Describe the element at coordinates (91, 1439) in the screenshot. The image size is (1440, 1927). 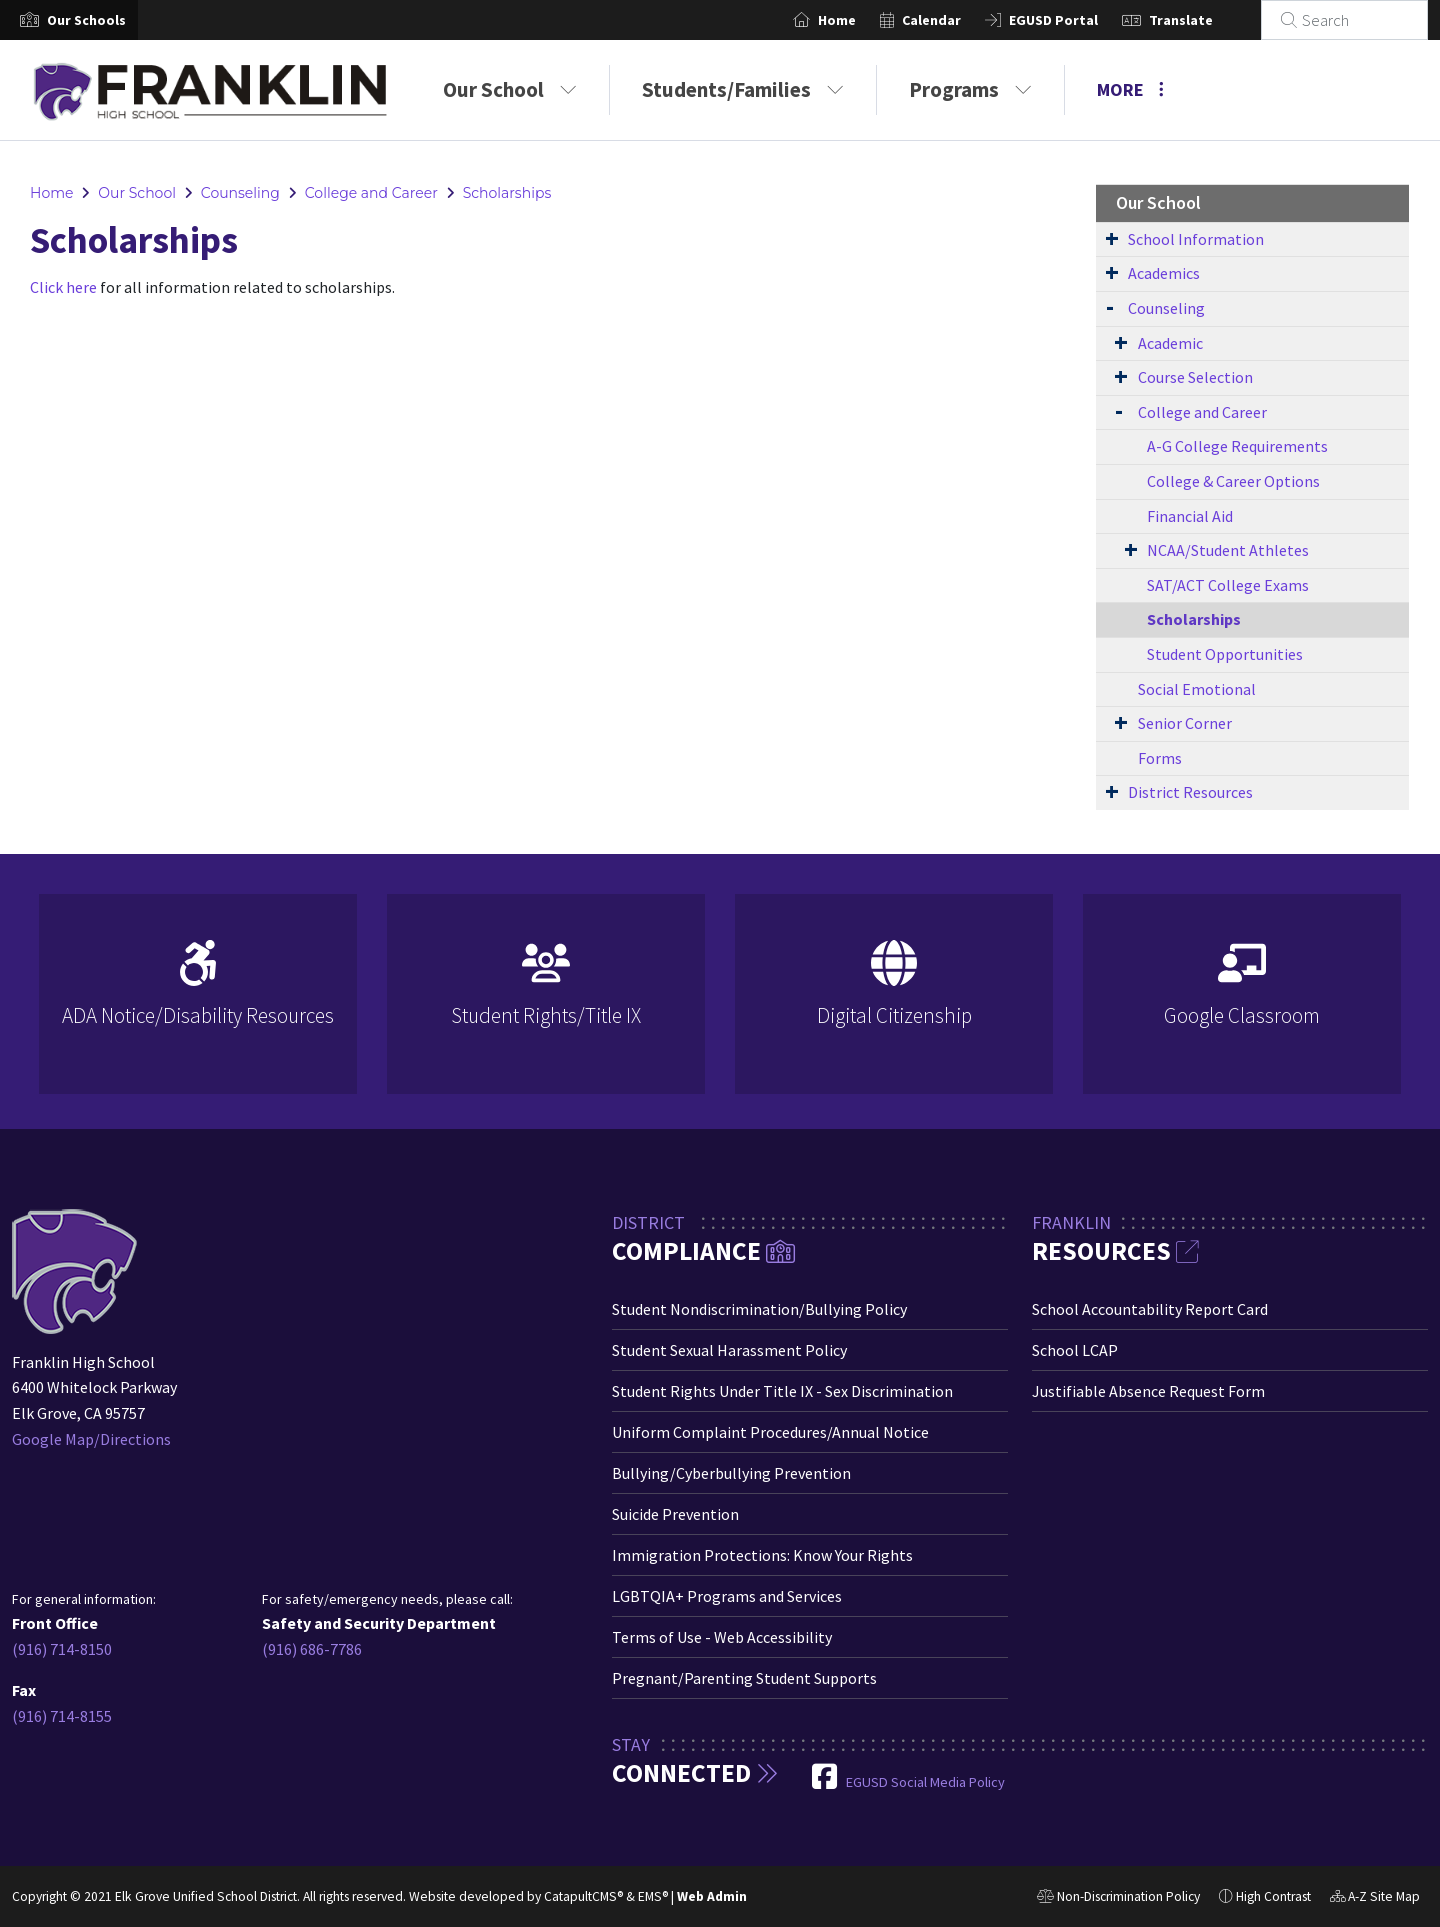
I see `Google Map/Directions` at that location.